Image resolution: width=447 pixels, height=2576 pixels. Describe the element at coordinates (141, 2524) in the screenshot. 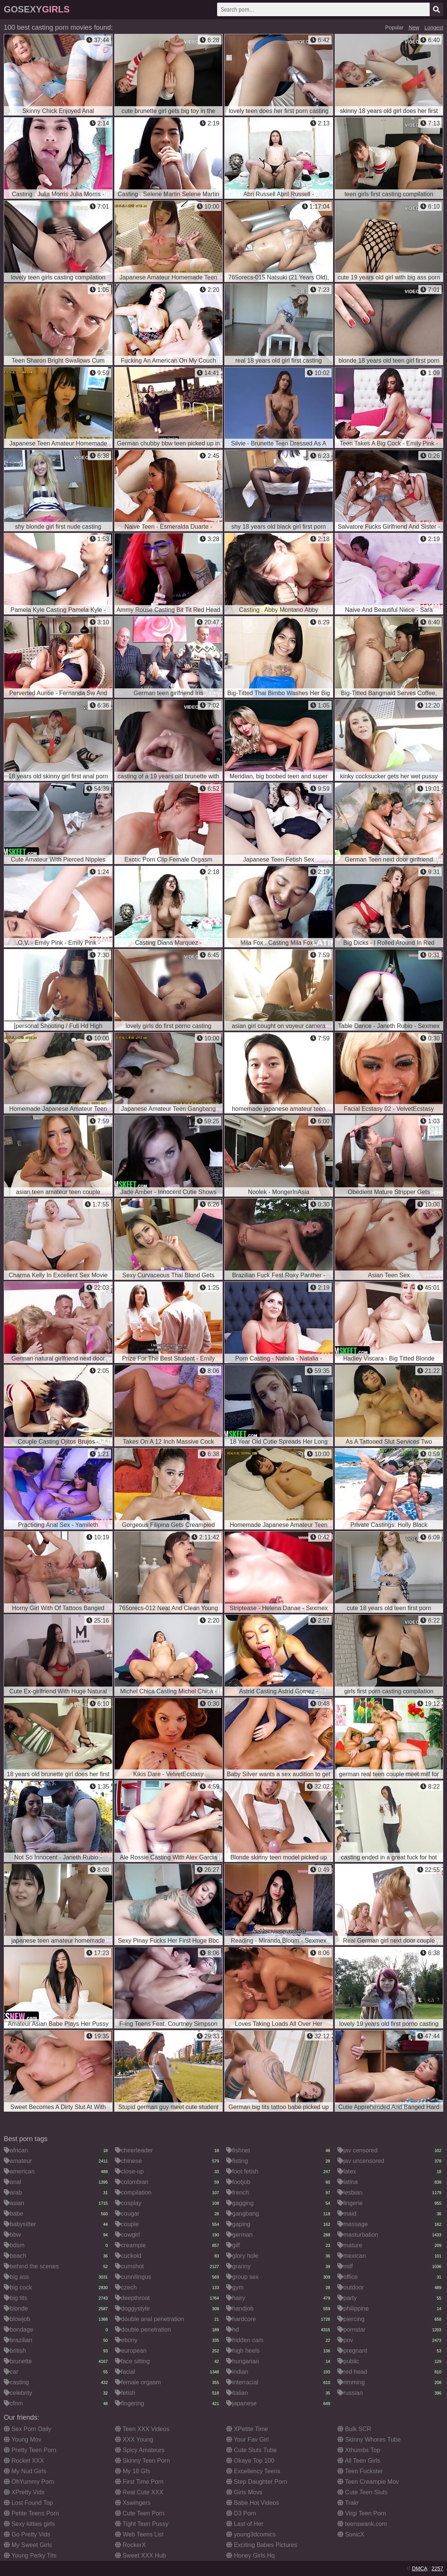

I see `Tight Teen Pussy` at that location.